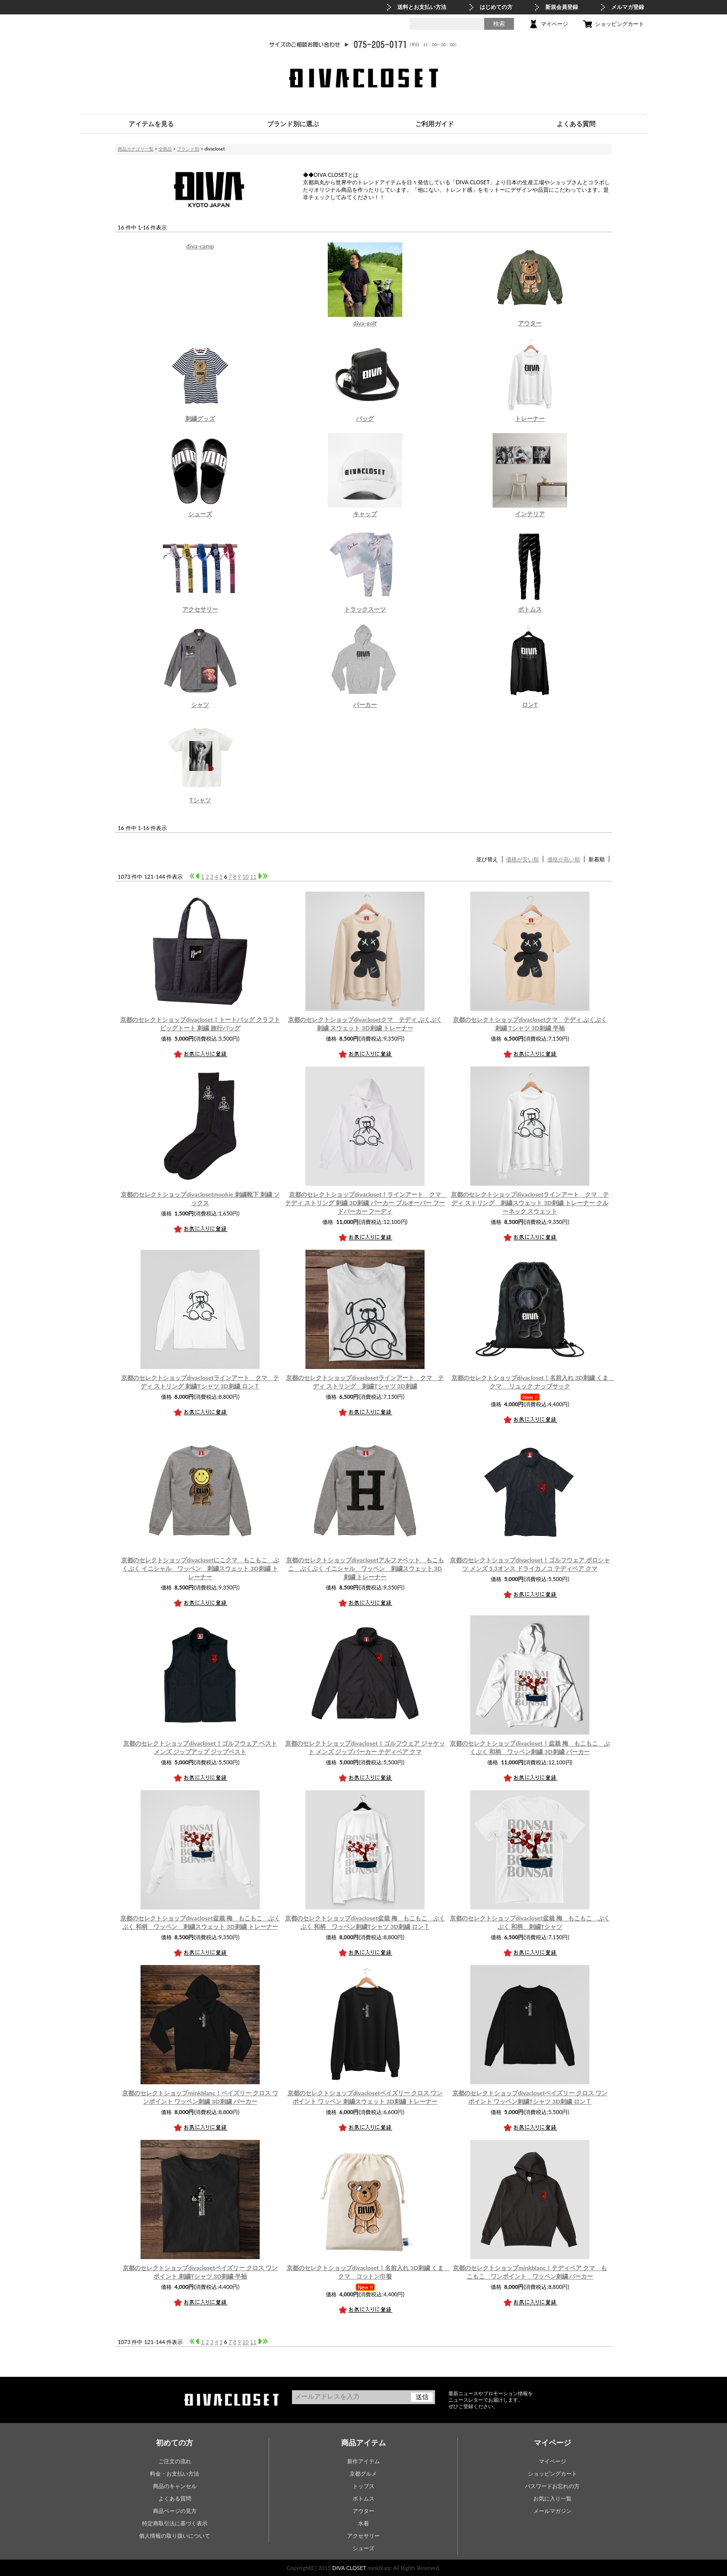 The image size is (727, 2576). What do you see at coordinates (200, 514) in the screenshot?
I see `シューズ` at bounding box center [200, 514].